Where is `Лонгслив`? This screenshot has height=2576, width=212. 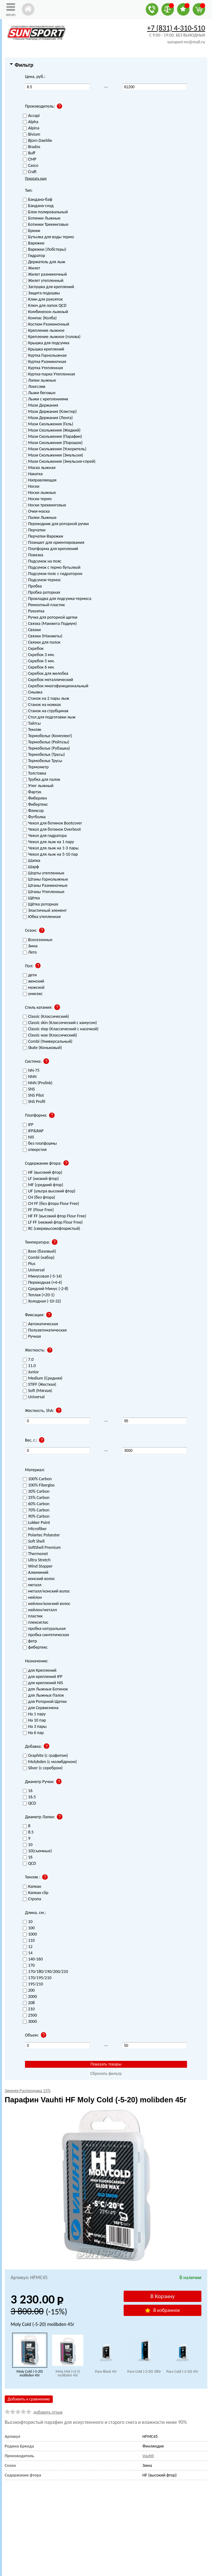 Лонгслив is located at coordinates (34, 386).